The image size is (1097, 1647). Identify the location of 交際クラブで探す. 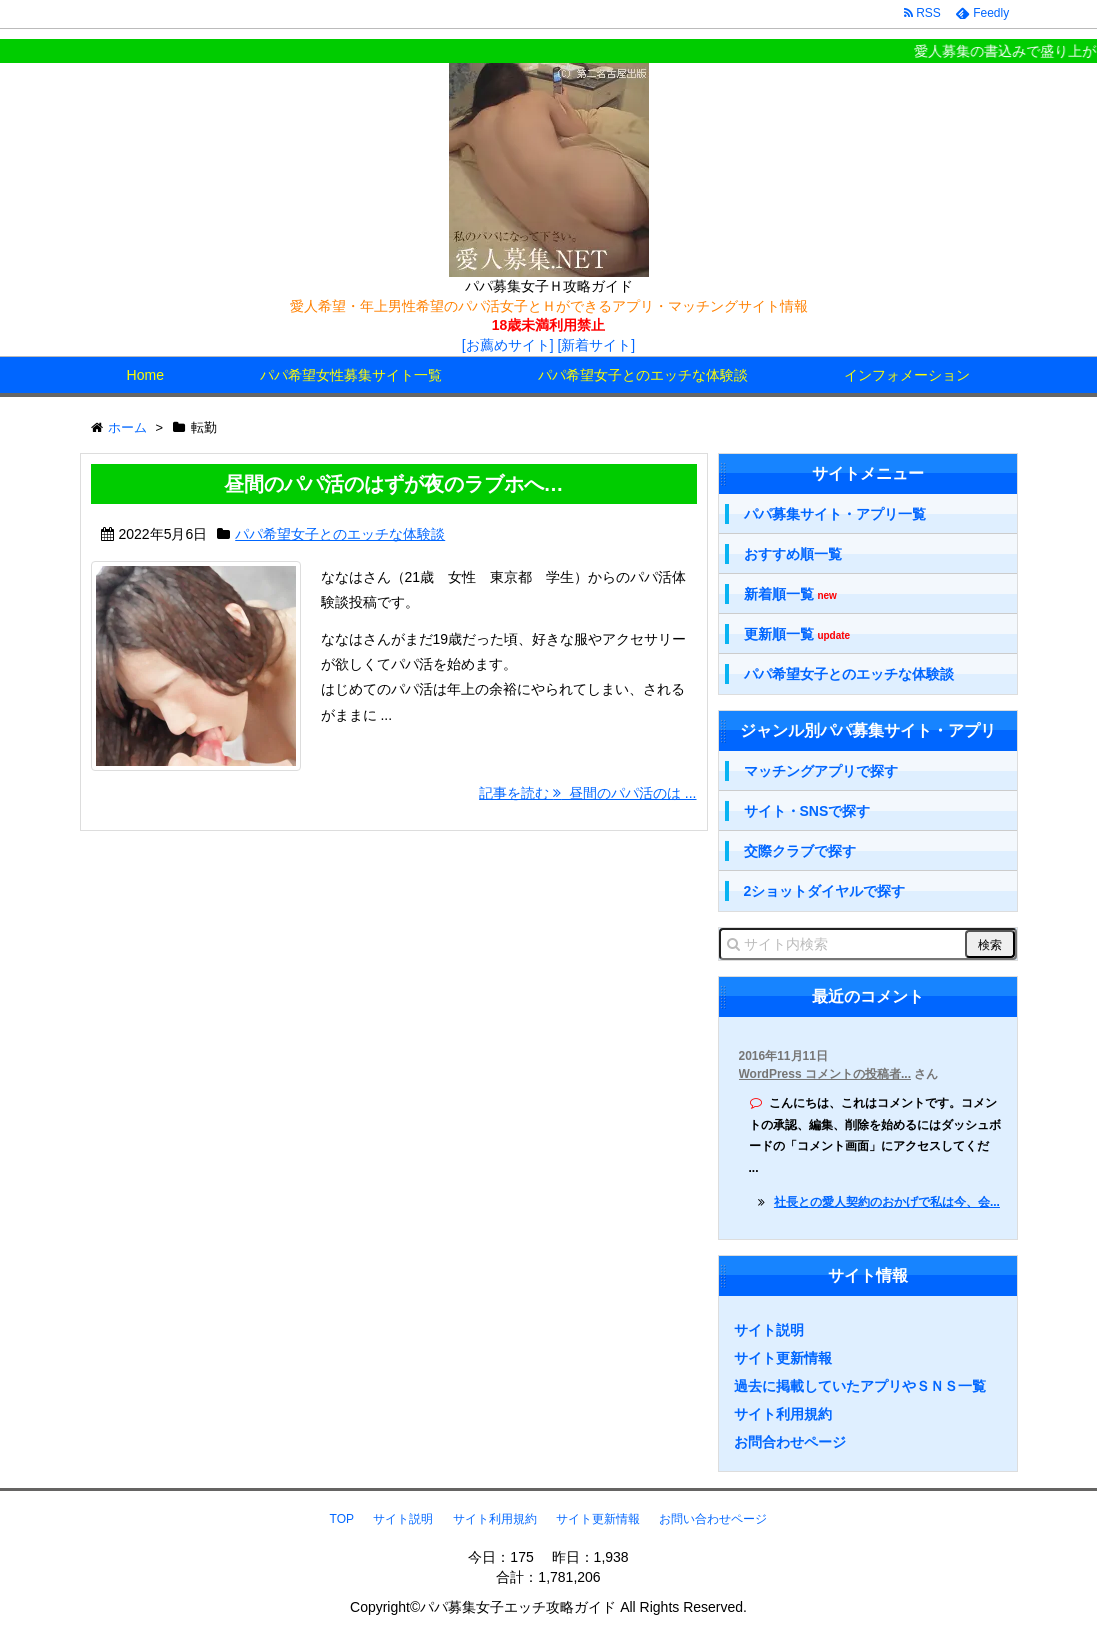
(800, 851).